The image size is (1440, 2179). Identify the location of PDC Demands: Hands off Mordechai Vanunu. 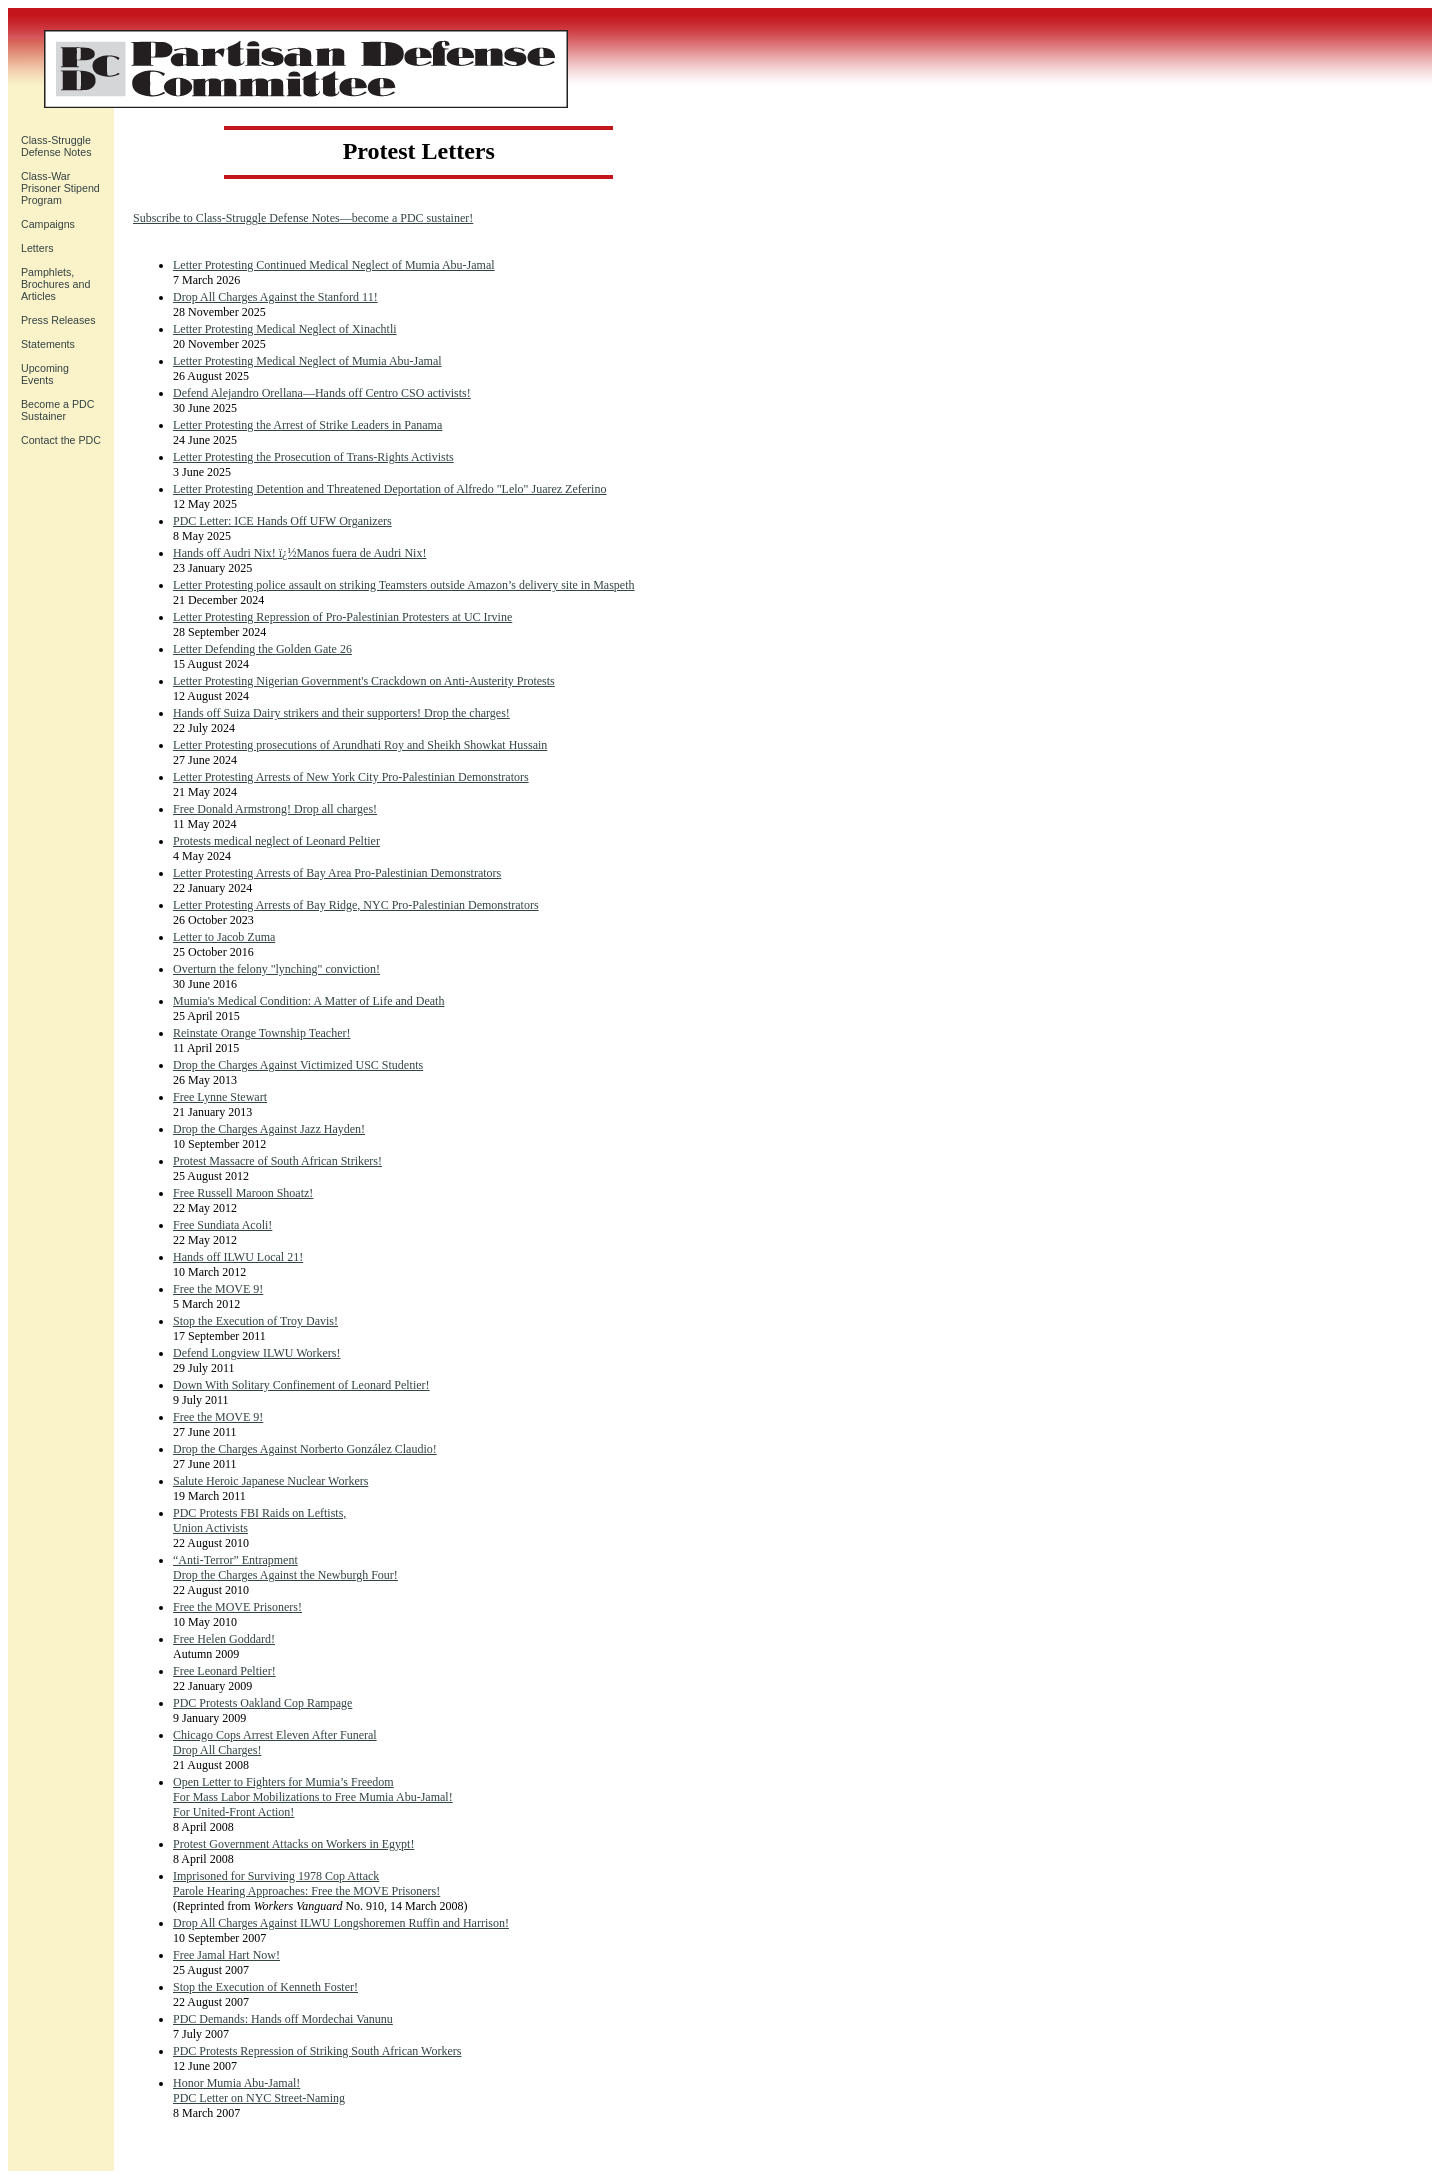
(283, 2019).